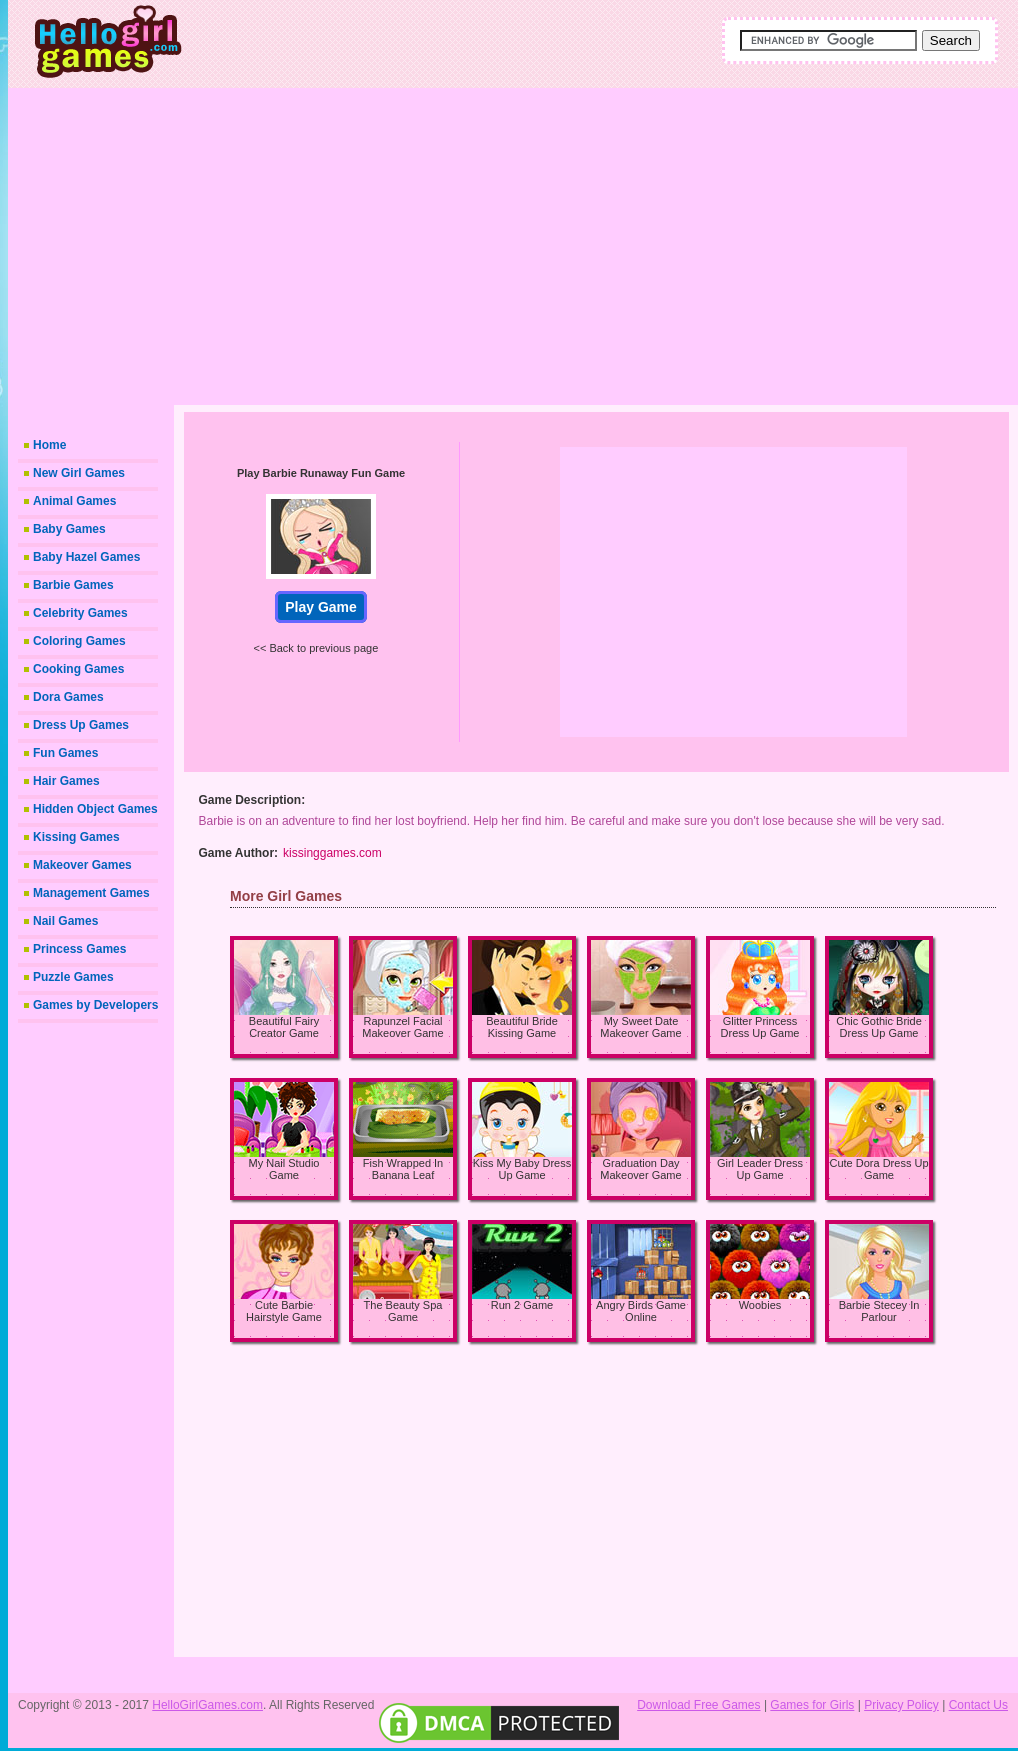 The height and width of the screenshot is (1751, 1018). Describe the element at coordinates (522, 1027) in the screenshot. I see `Beautiful Bride Kissing Game` at that location.